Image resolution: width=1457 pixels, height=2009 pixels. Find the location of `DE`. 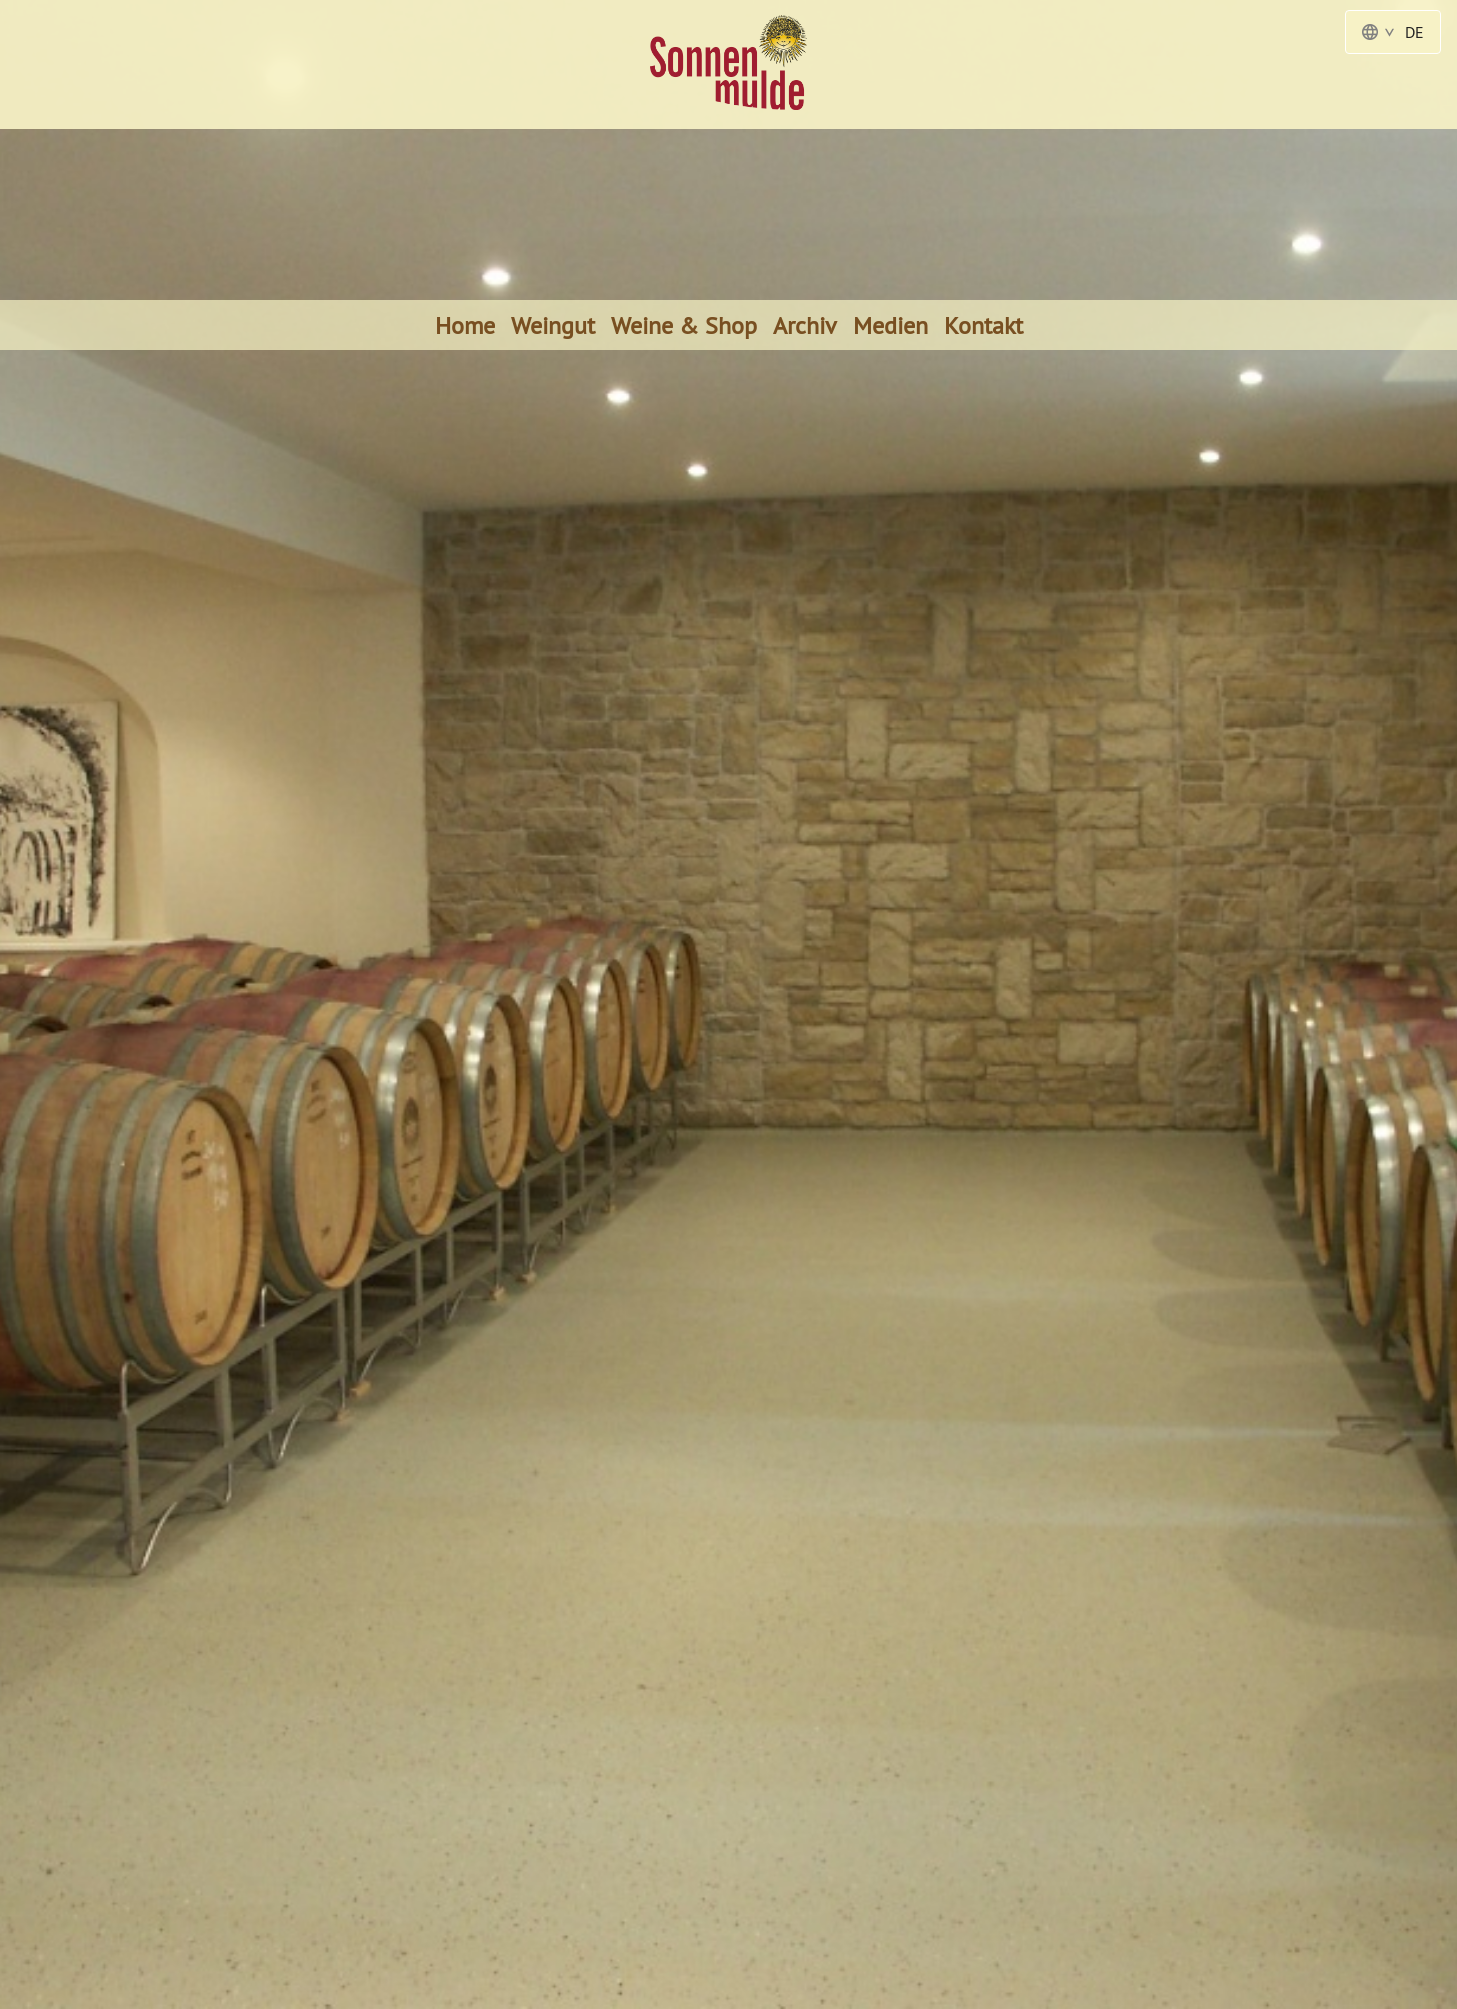

DE is located at coordinates (1393, 32).